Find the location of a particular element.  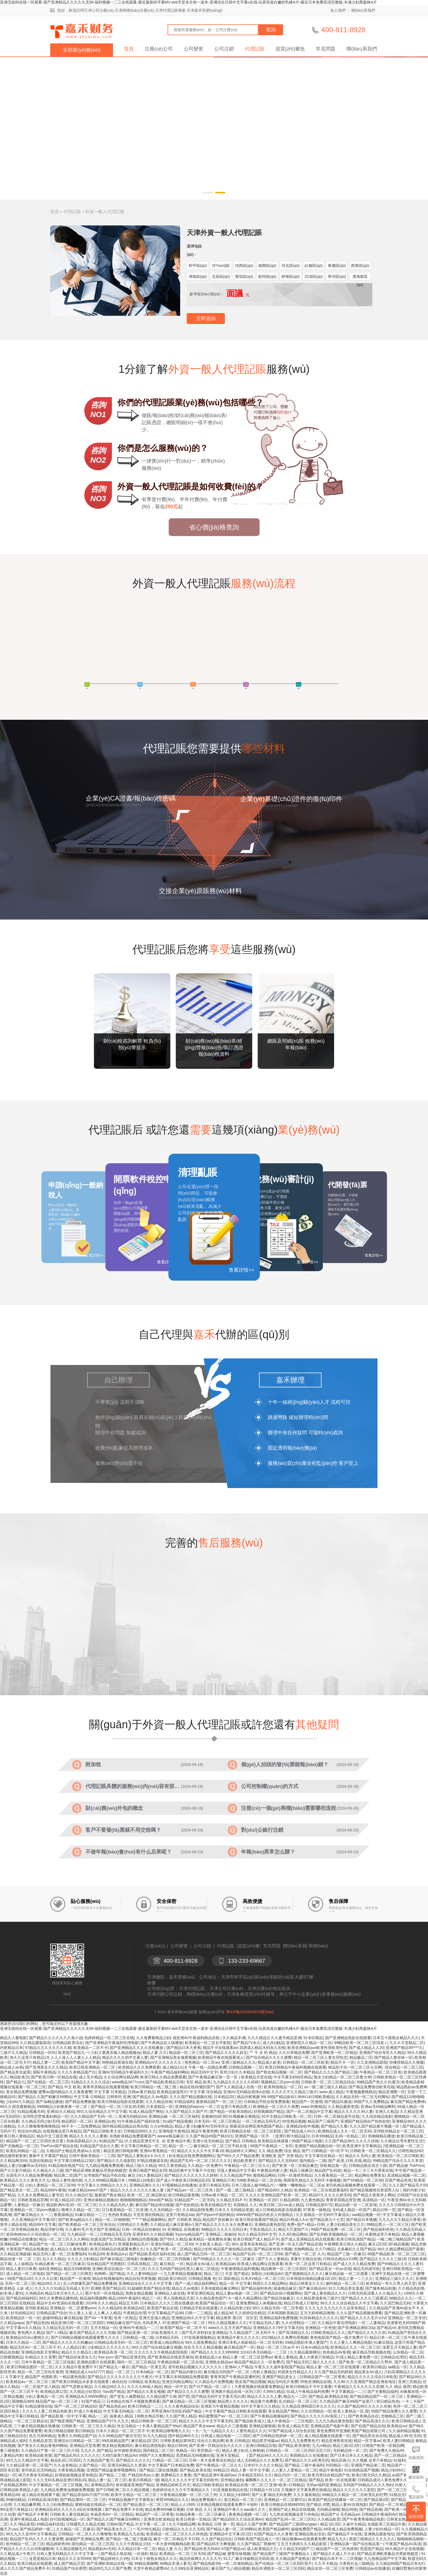

136熟女精品导航 is located at coordinates (149, 2416).